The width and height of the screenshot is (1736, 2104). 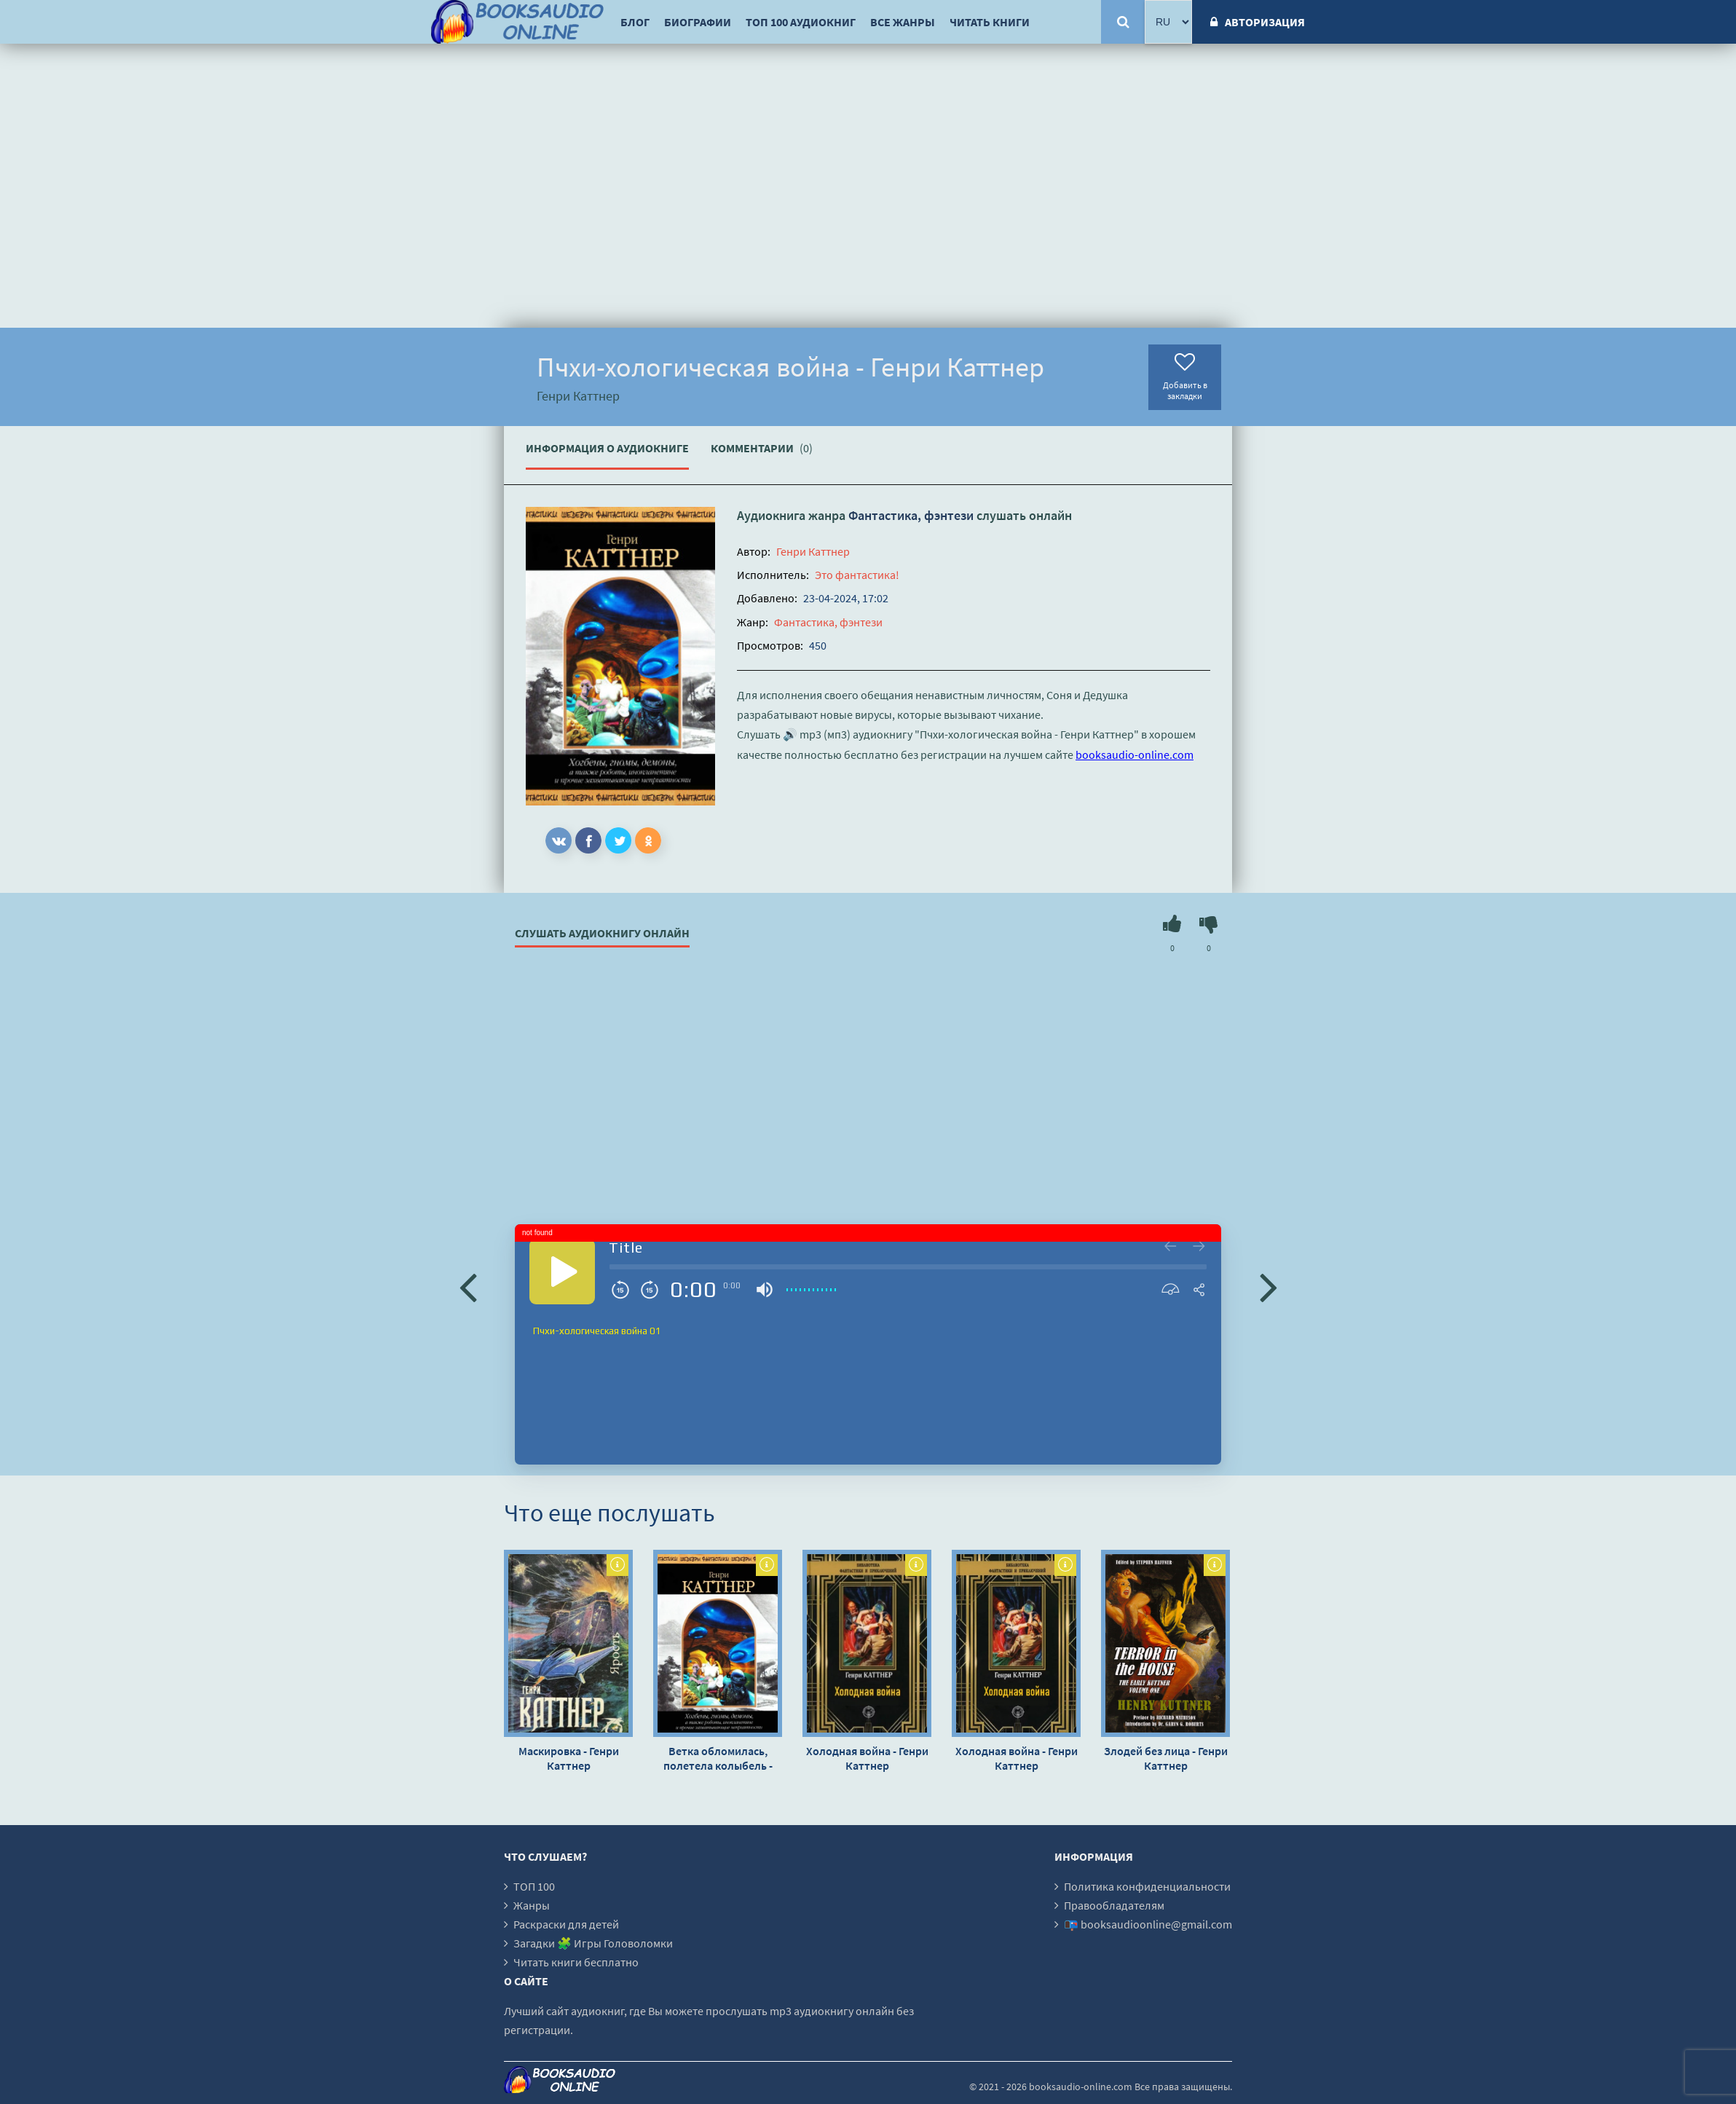 I want to click on Генри Каттнер, so click(x=813, y=551).